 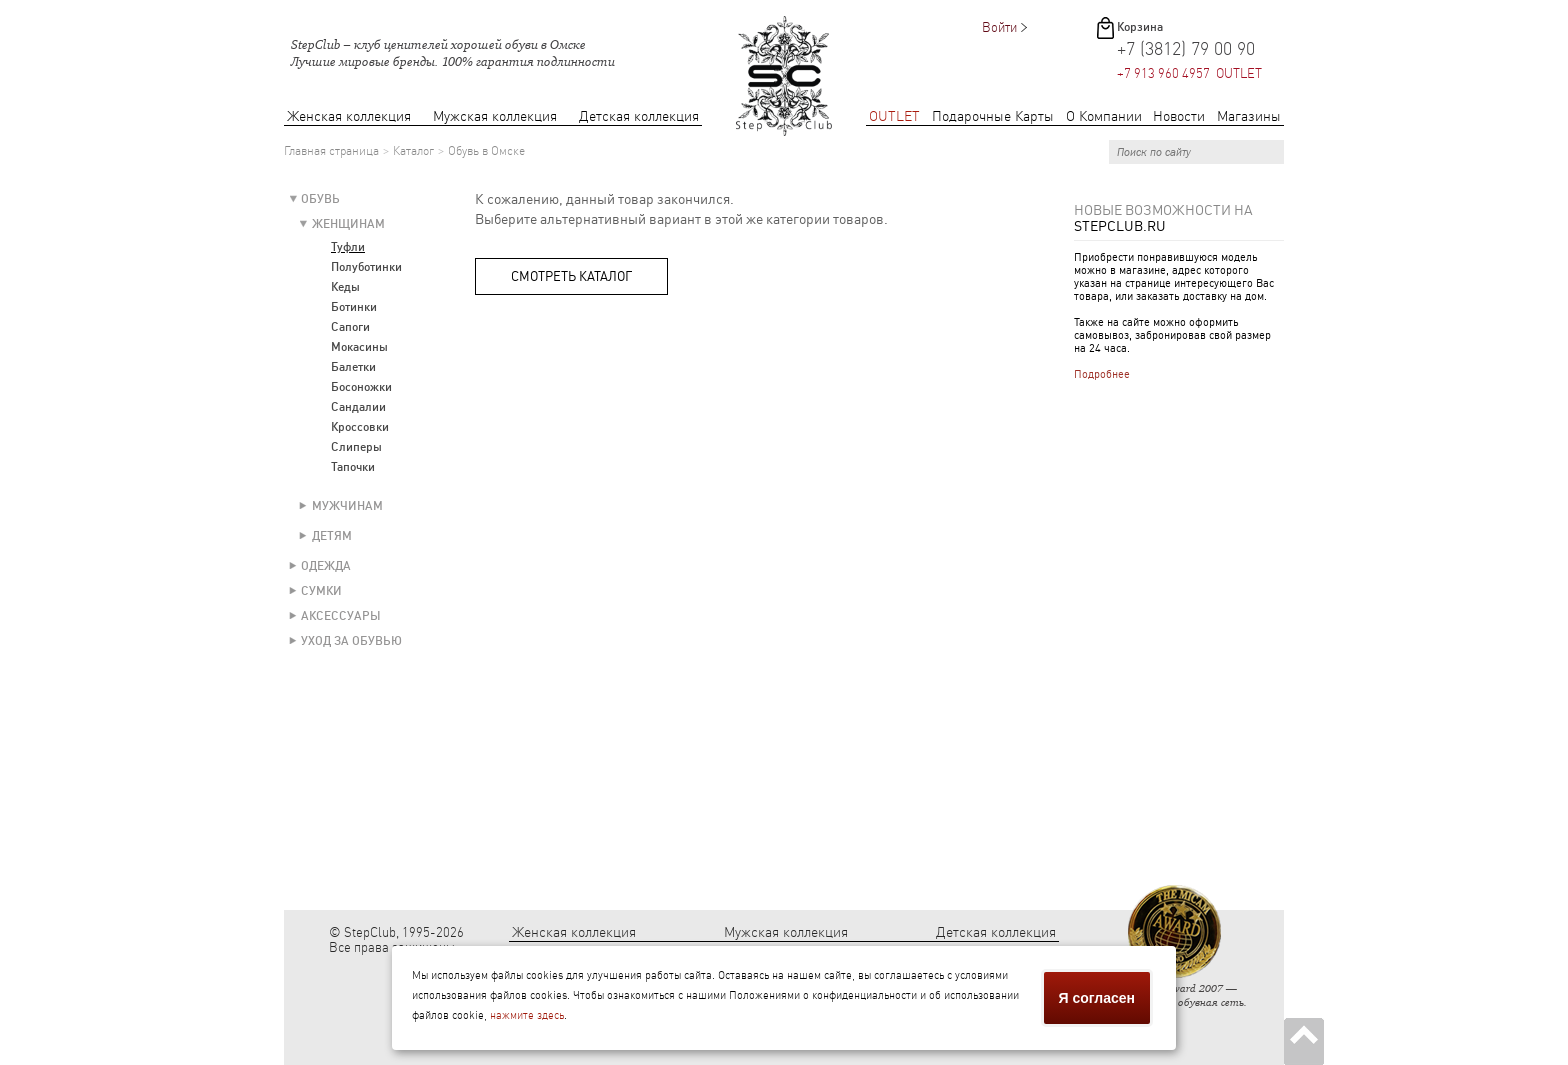 What do you see at coordinates (356, 447) in the screenshot?
I see `Слиперы` at bounding box center [356, 447].